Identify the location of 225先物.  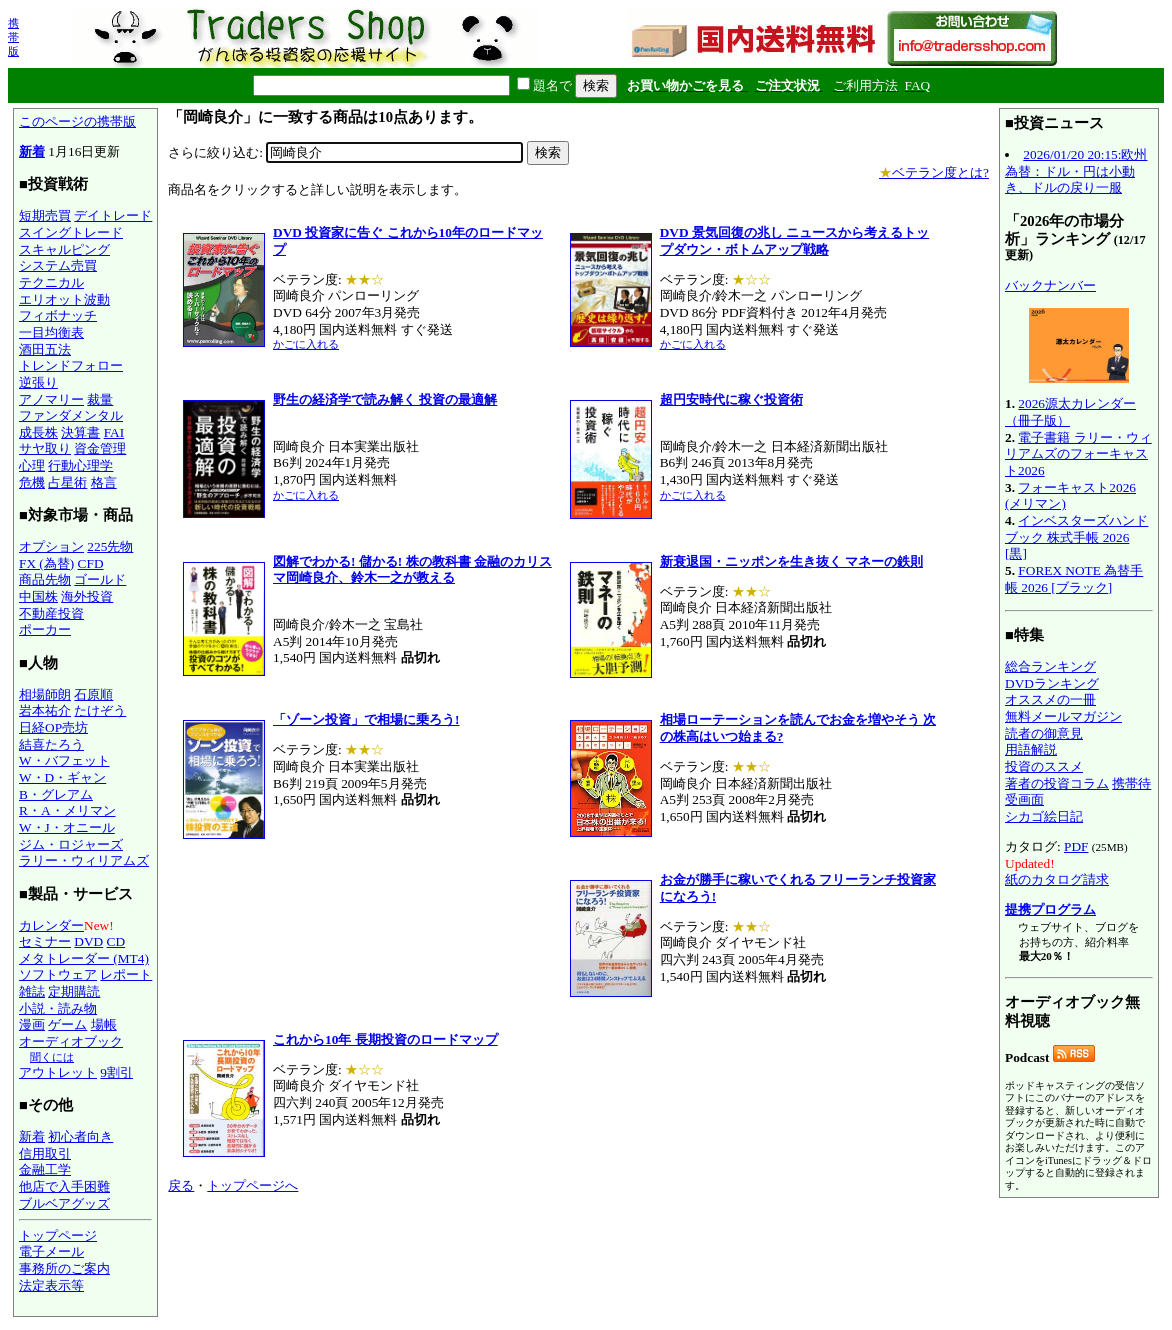
(110, 546).